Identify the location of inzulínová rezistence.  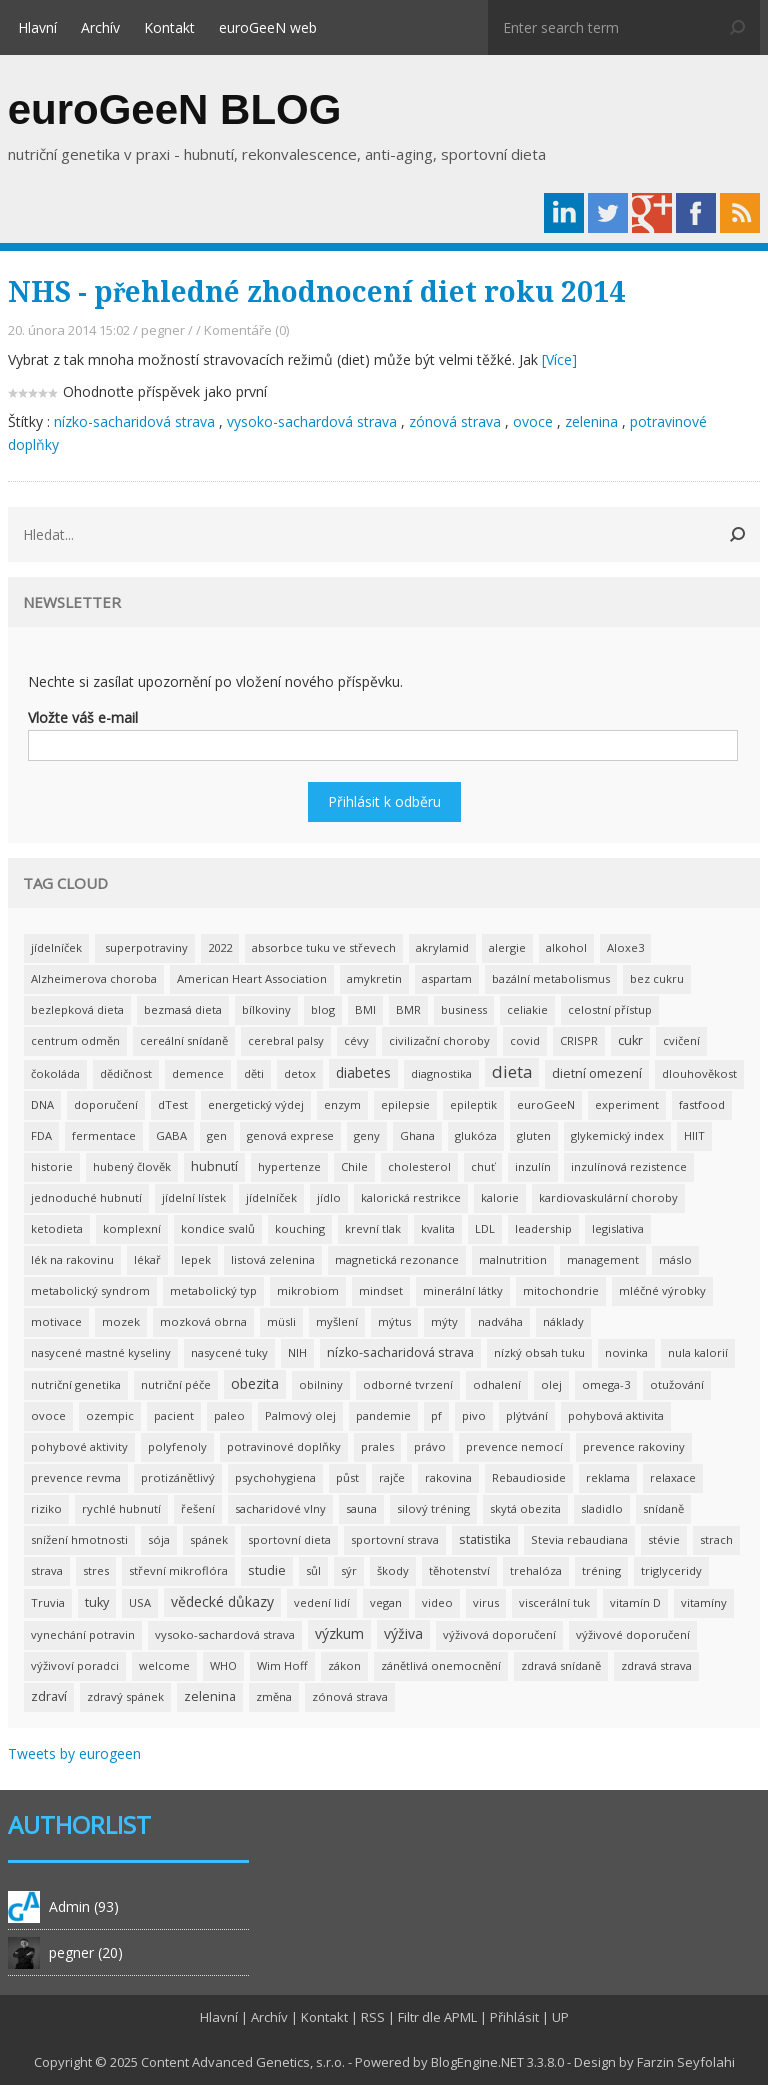
(629, 1166).